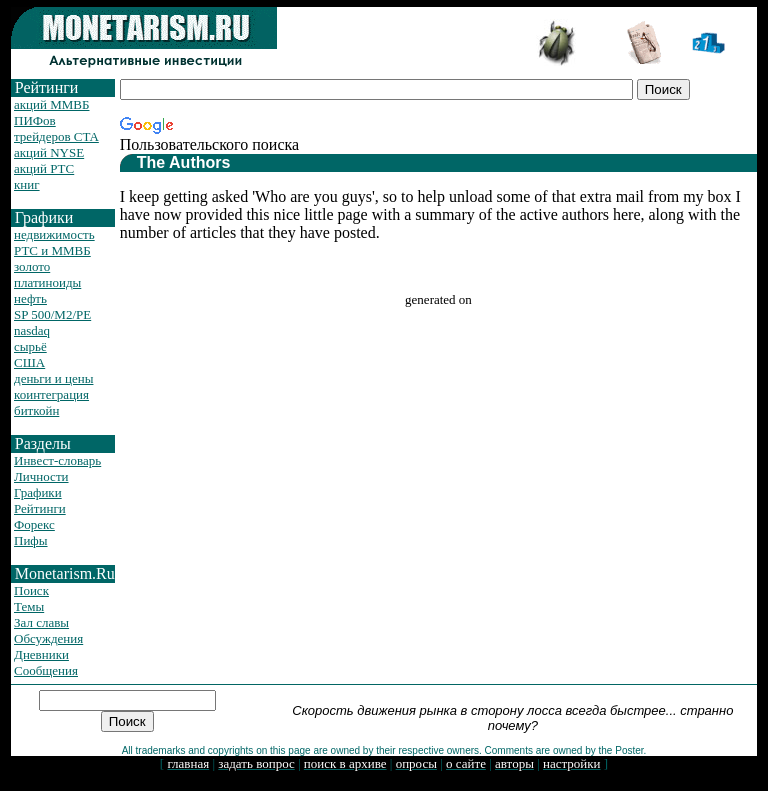 The width and height of the screenshot is (768, 791). Describe the element at coordinates (35, 120) in the screenshot. I see `ПИФов` at that location.